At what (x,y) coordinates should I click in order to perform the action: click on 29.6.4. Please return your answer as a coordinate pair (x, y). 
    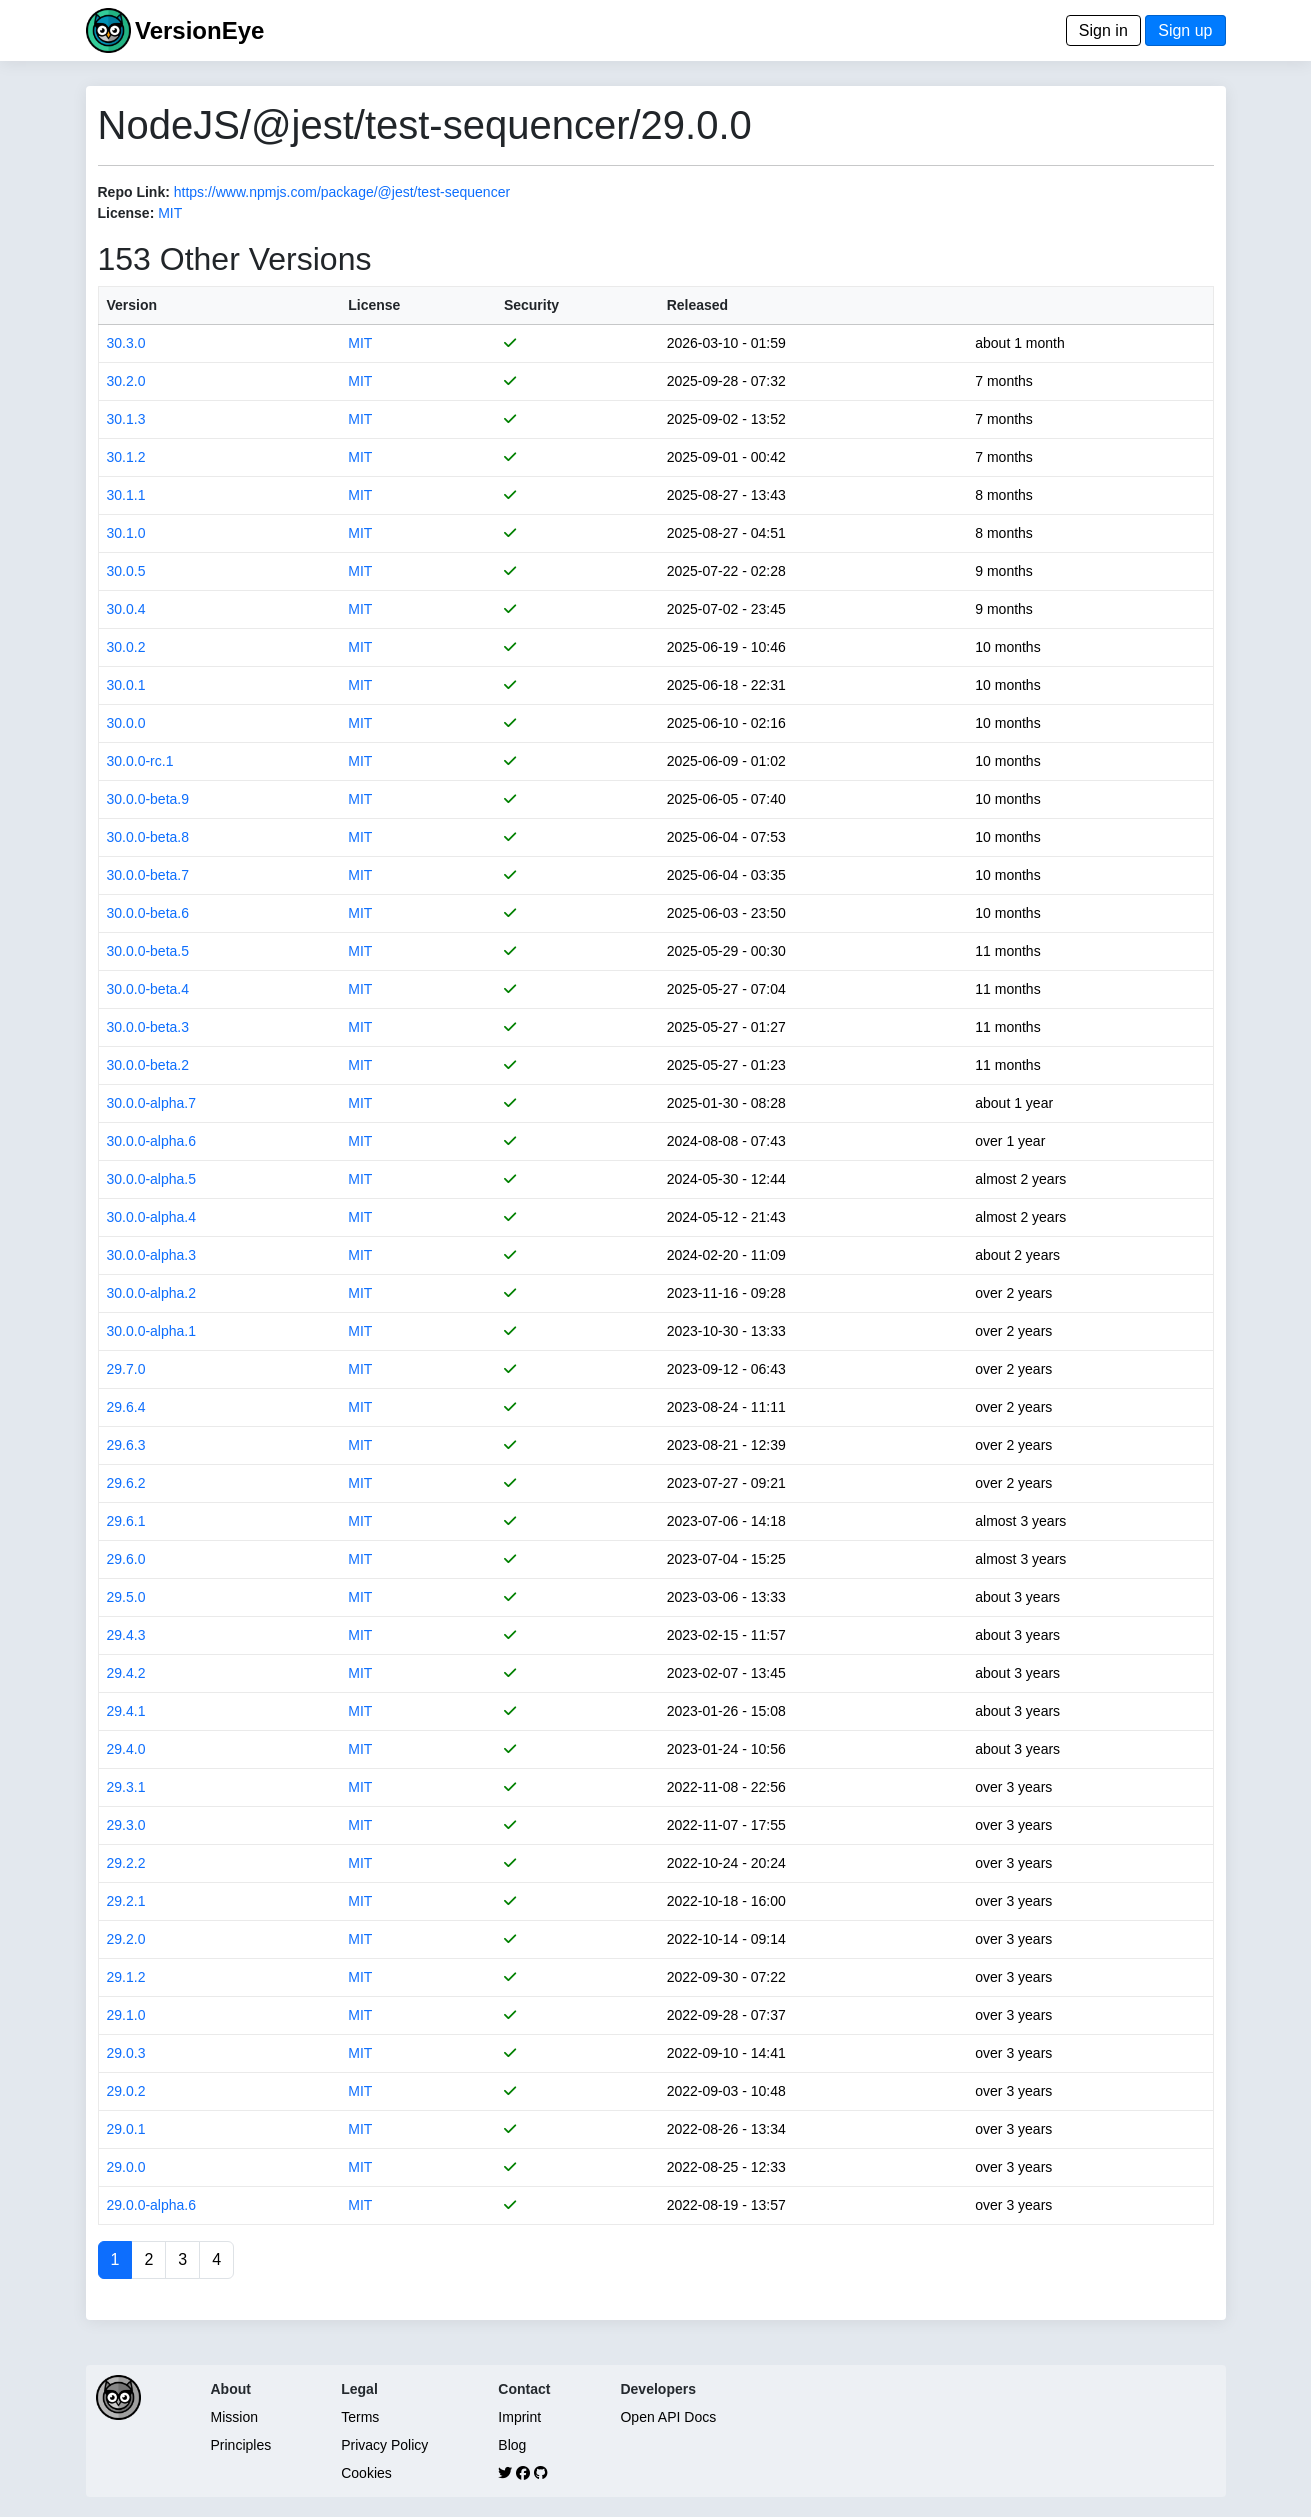
    Looking at the image, I should click on (126, 1407).